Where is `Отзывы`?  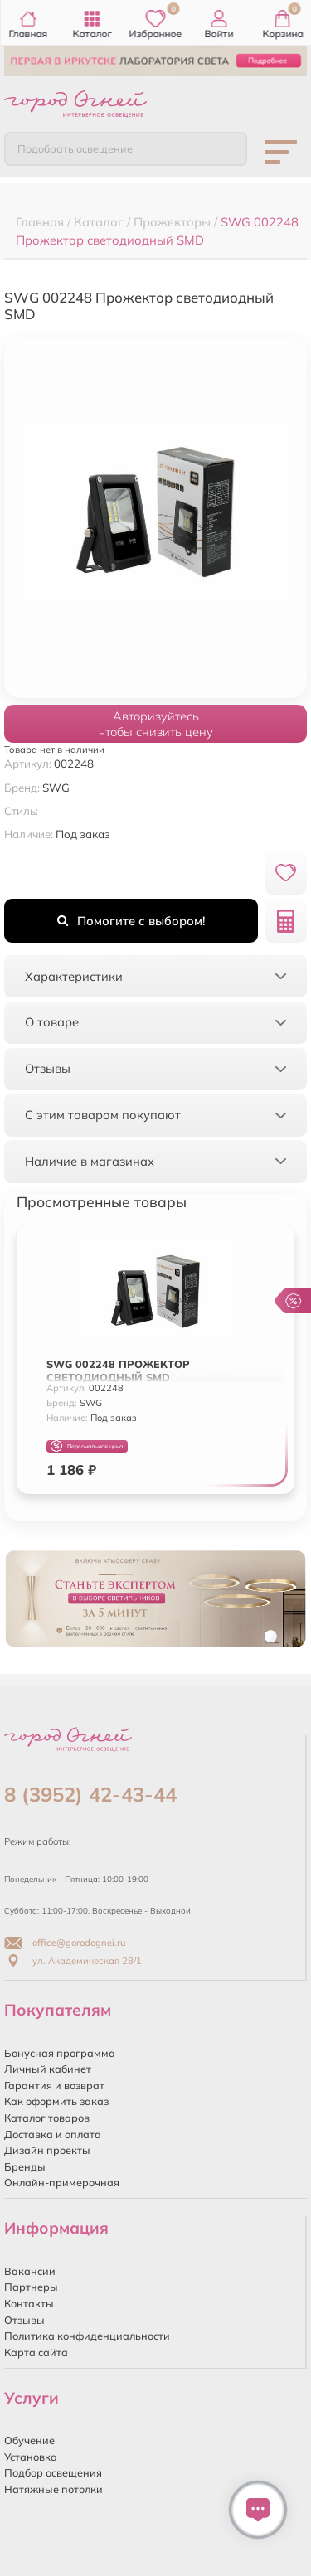 Отзывы is located at coordinates (24, 2319).